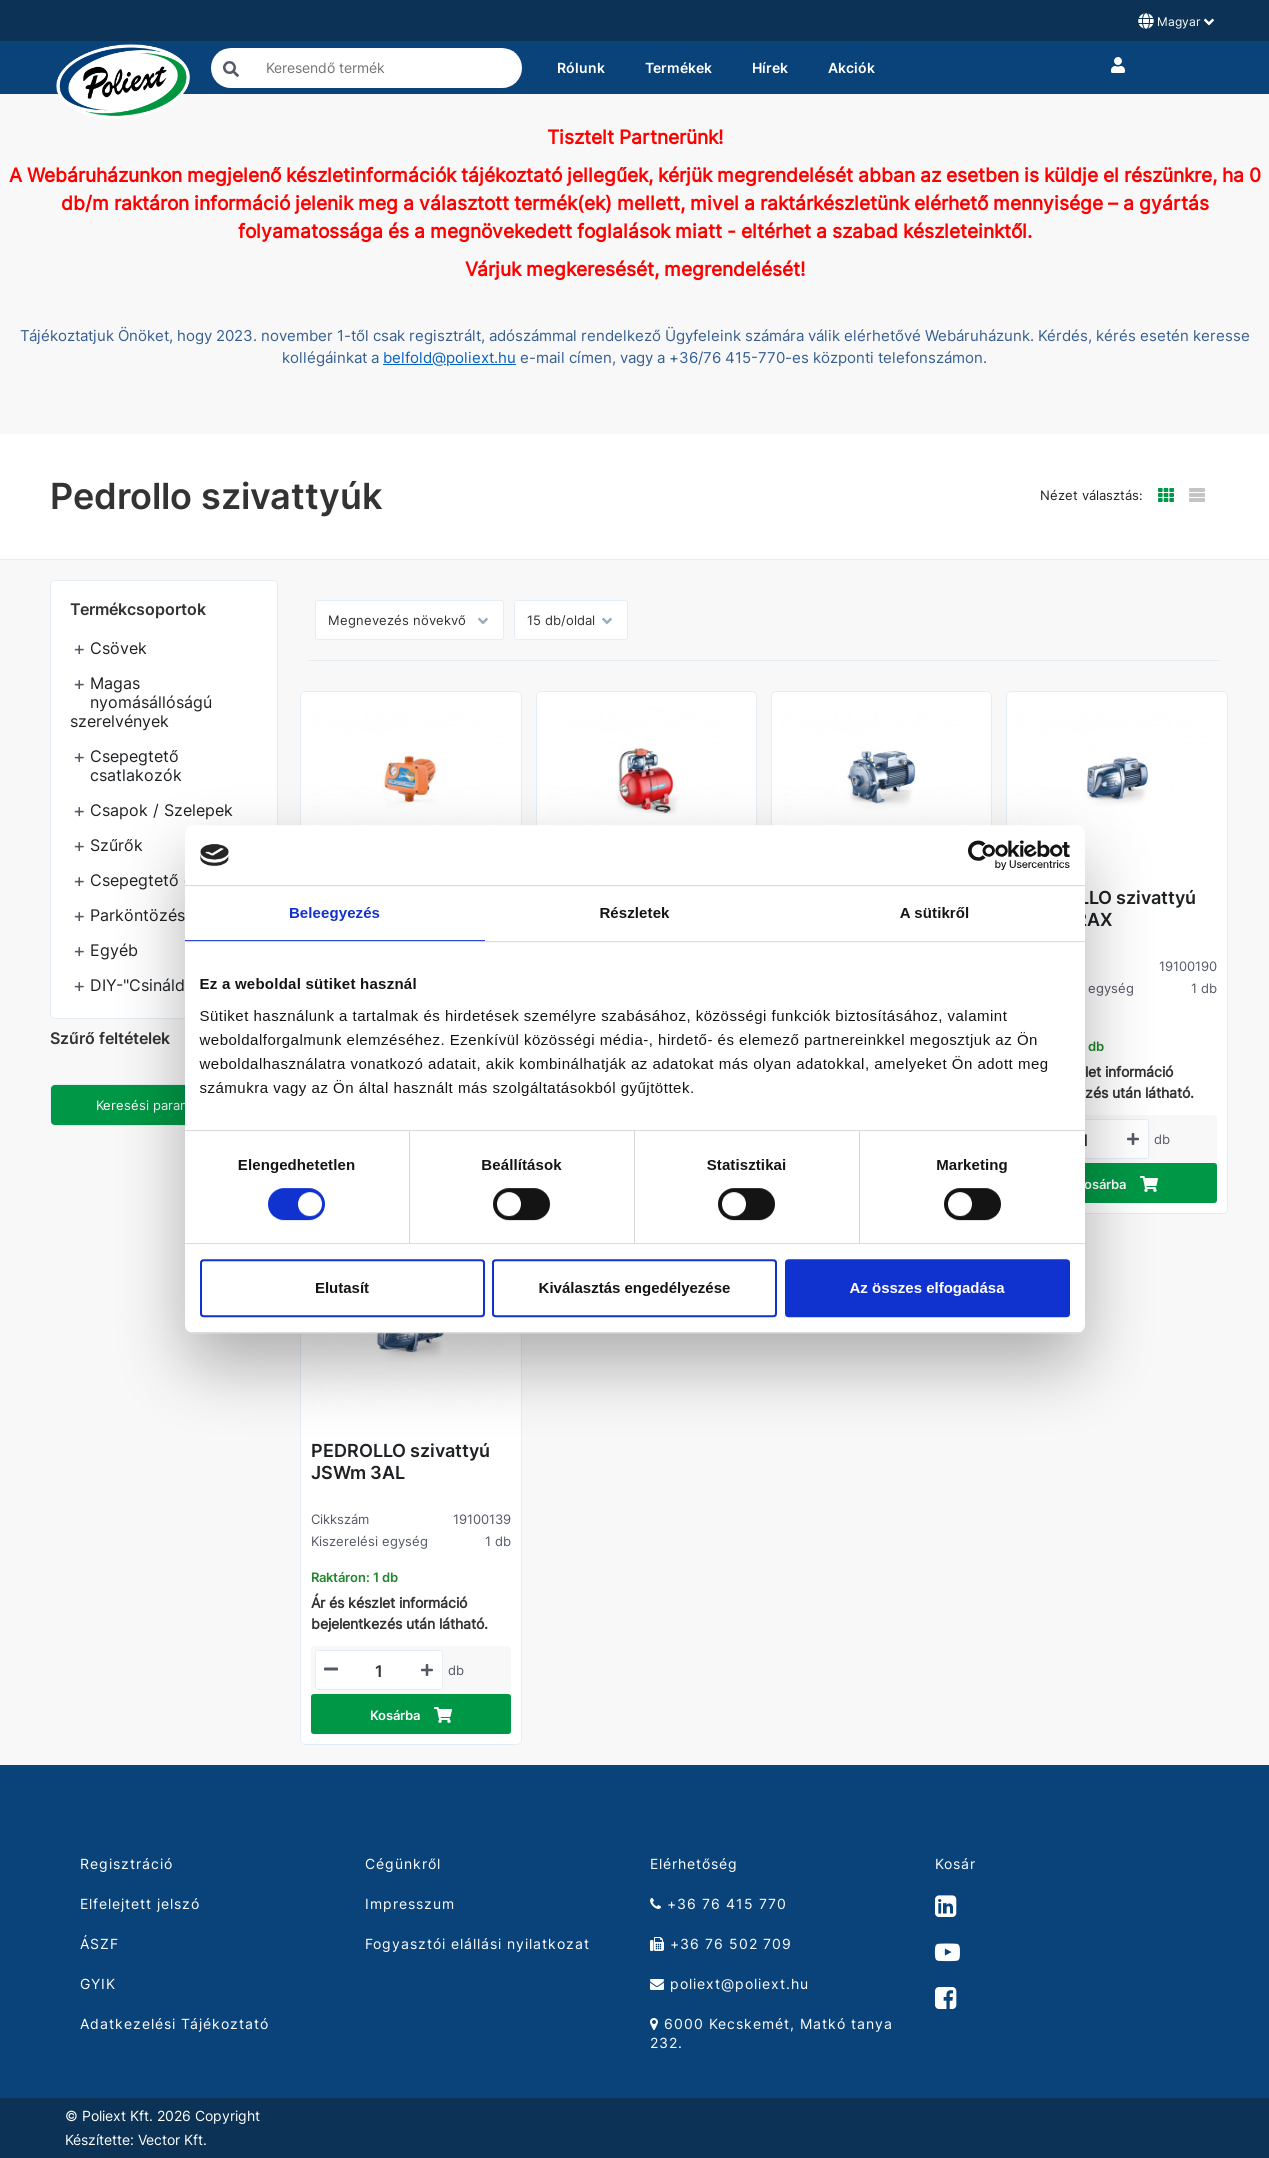 The height and width of the screenshot is (2158, 1269). I want to click on Elutasít, so click(342, 1287).